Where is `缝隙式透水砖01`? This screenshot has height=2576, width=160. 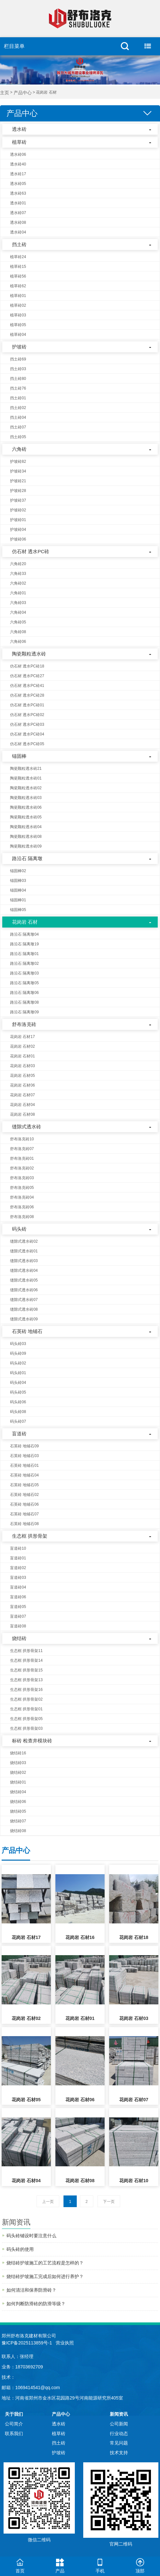 缝隙式透水砖01 is located at coordinates (24, 1251).